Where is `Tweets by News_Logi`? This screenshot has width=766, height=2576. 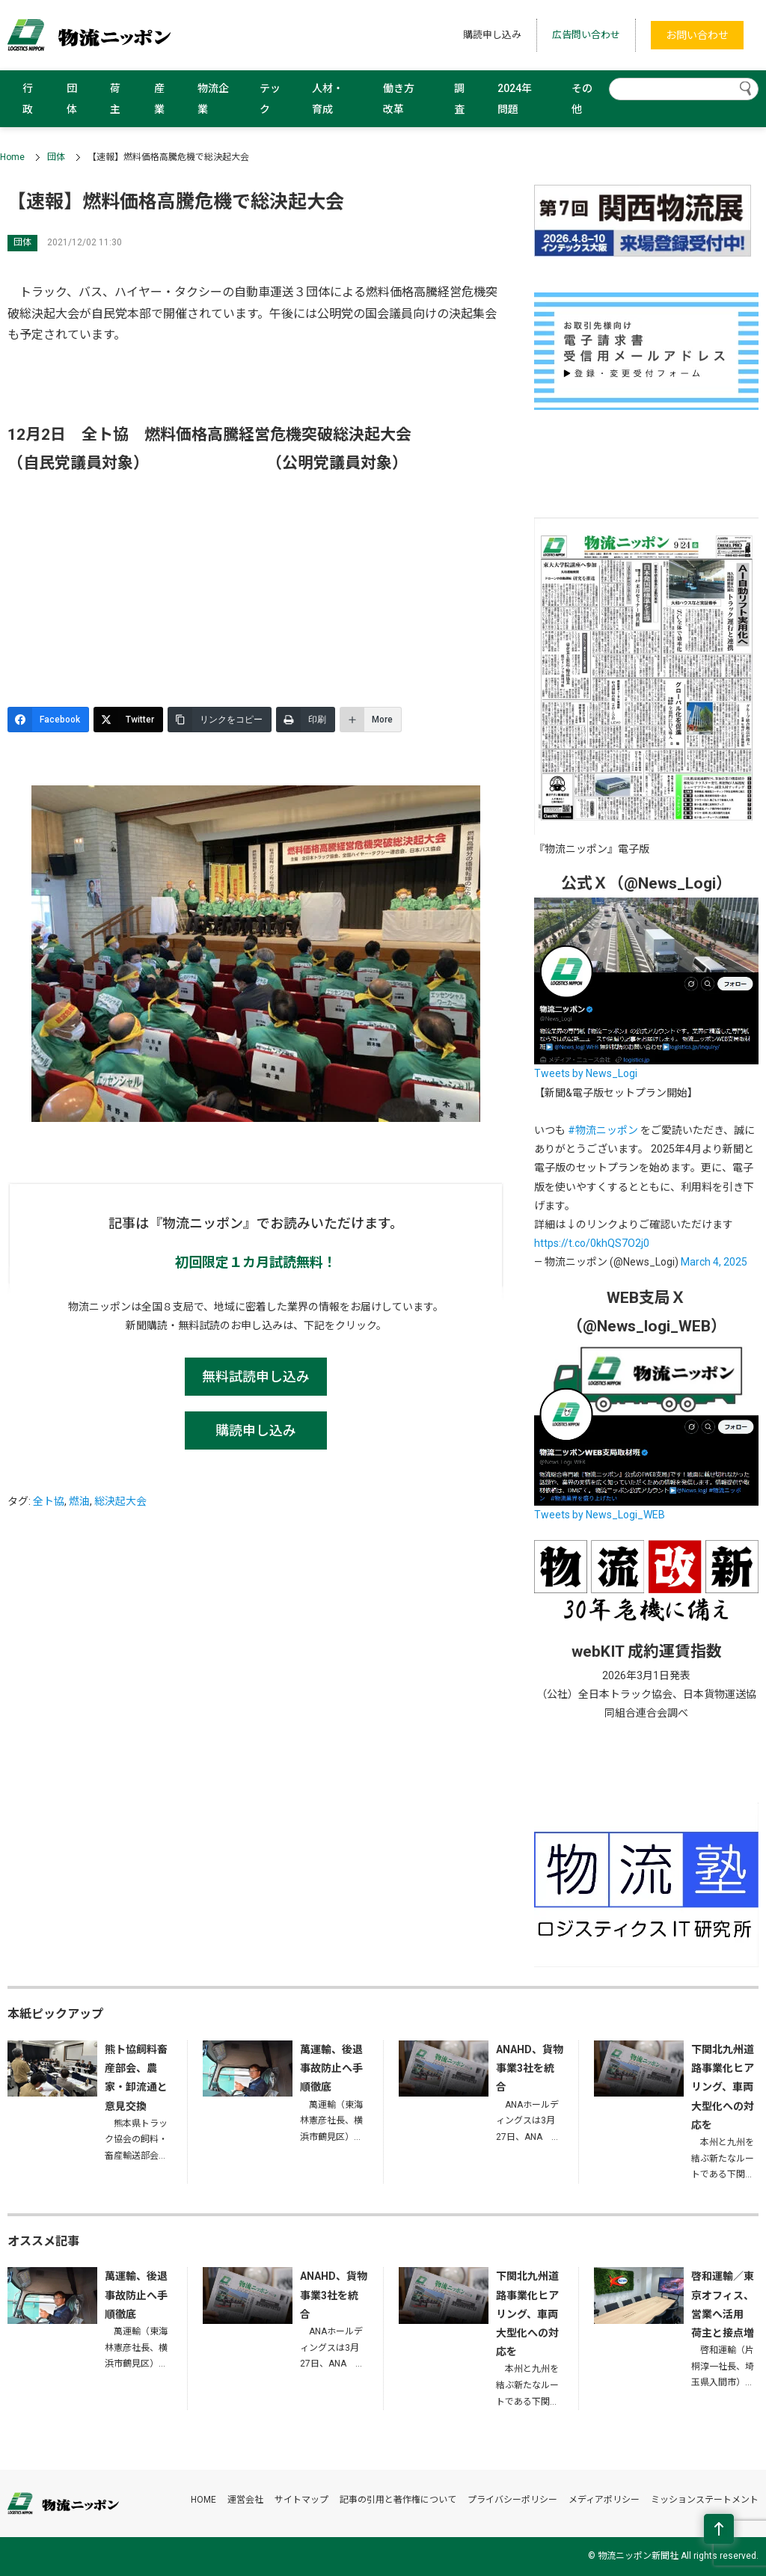
Tweets by News_Logi is located at coordinates (585, 1073).